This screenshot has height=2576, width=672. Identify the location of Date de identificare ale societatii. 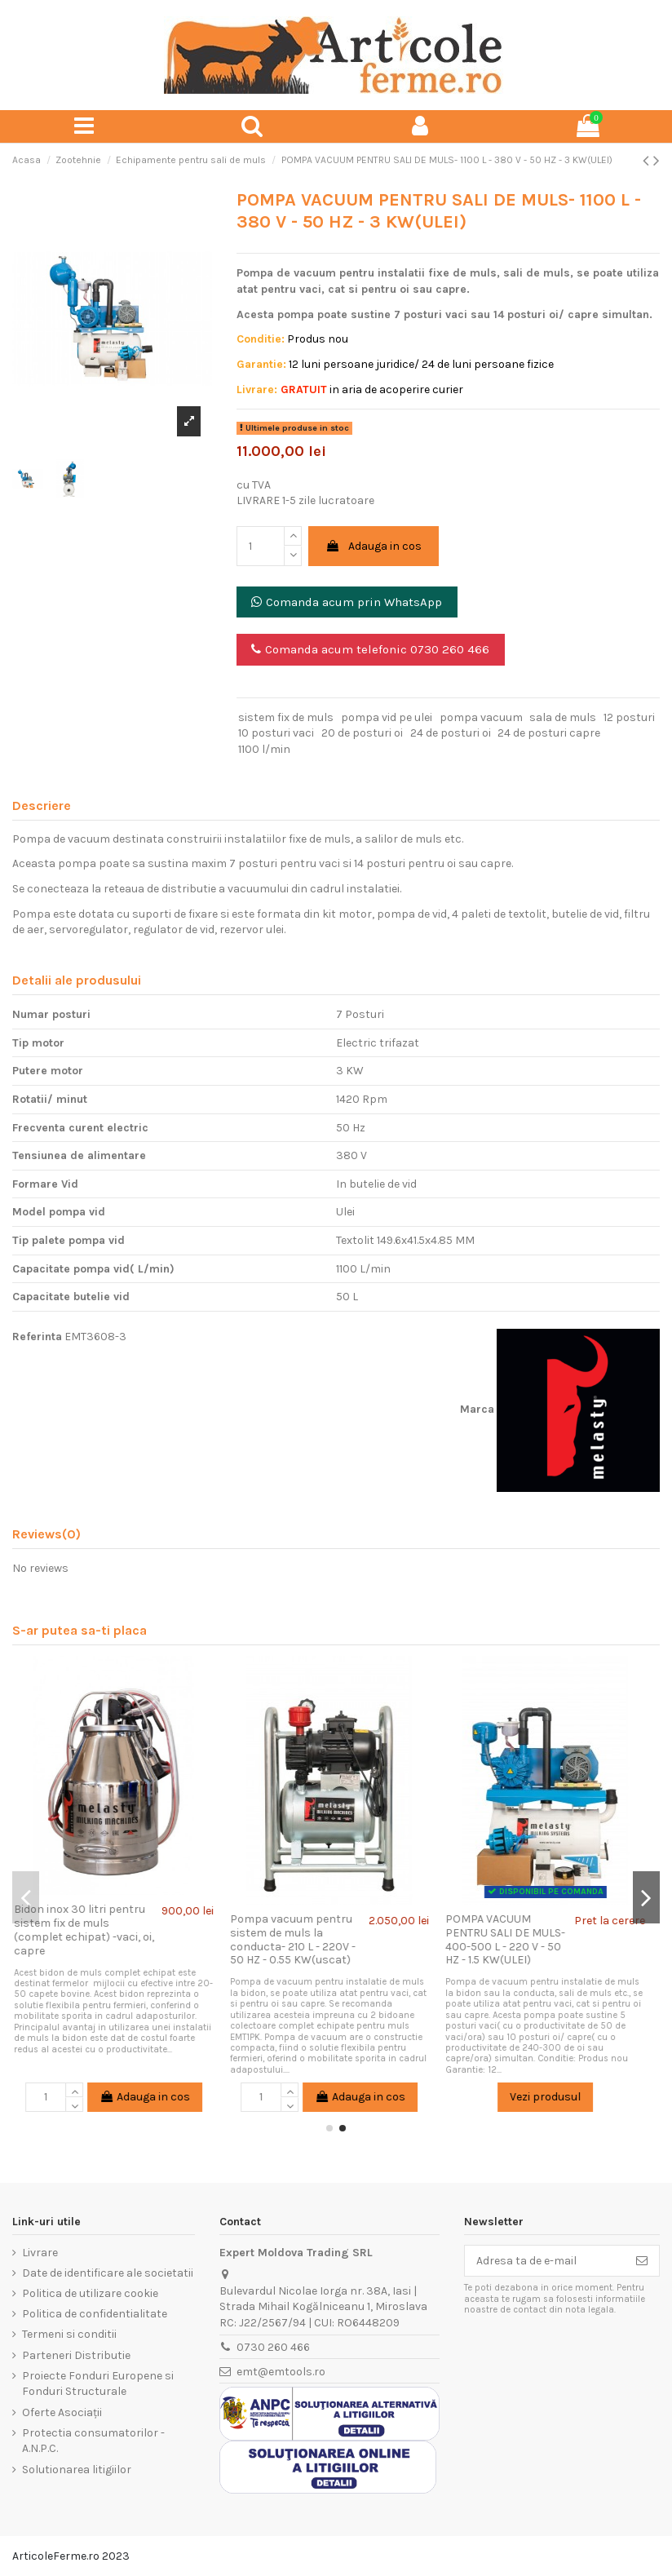
(107, 2273).